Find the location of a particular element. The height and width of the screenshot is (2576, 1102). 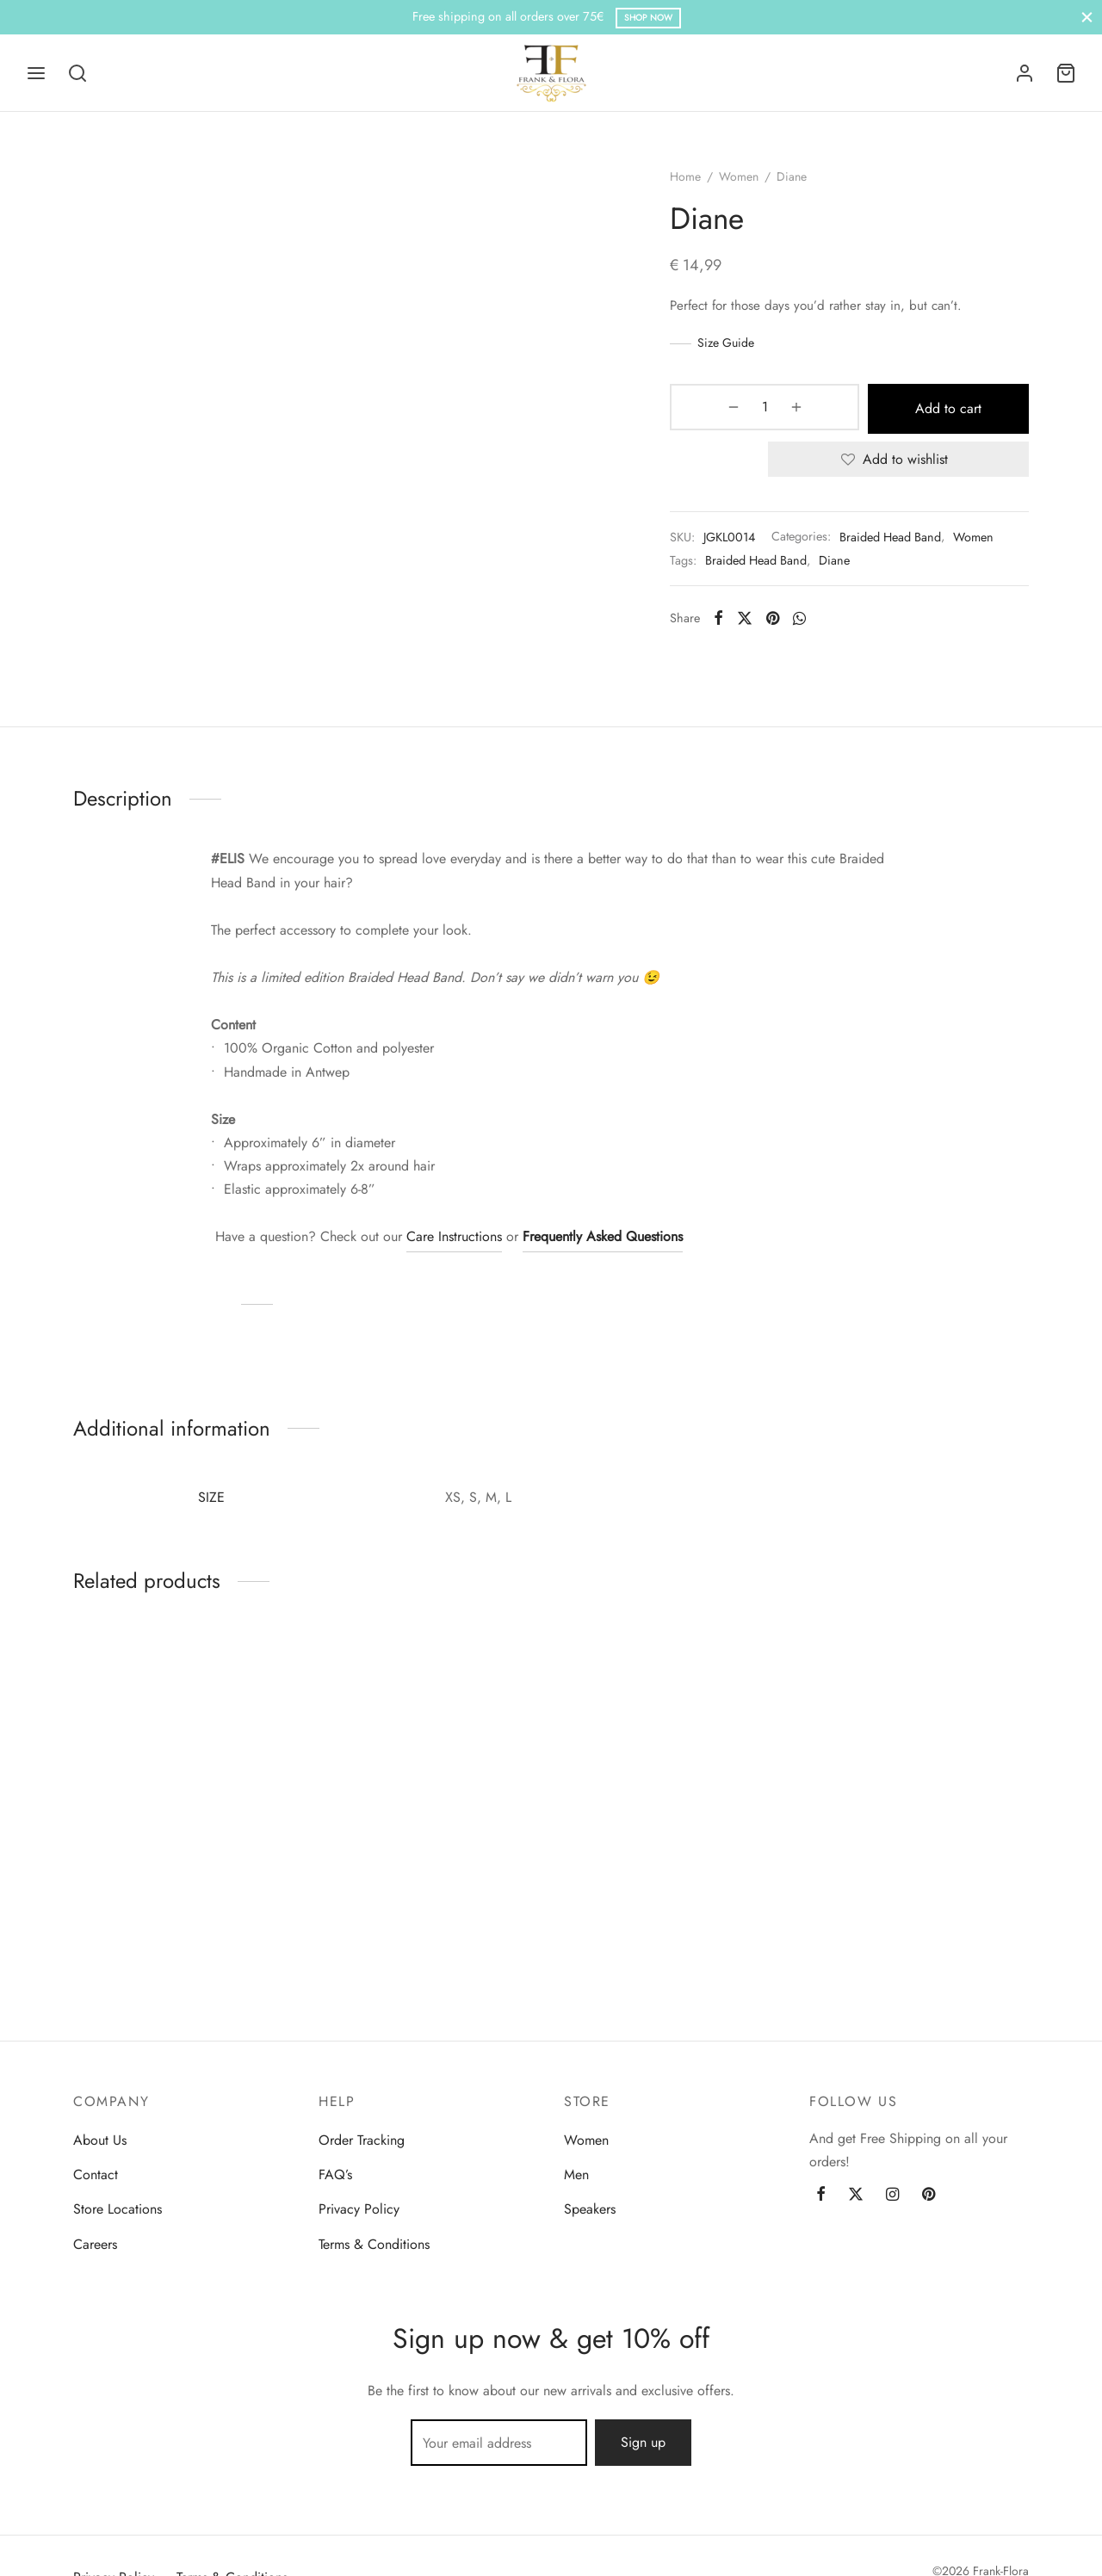

[Facebook] is located at coordinates (732, 624).